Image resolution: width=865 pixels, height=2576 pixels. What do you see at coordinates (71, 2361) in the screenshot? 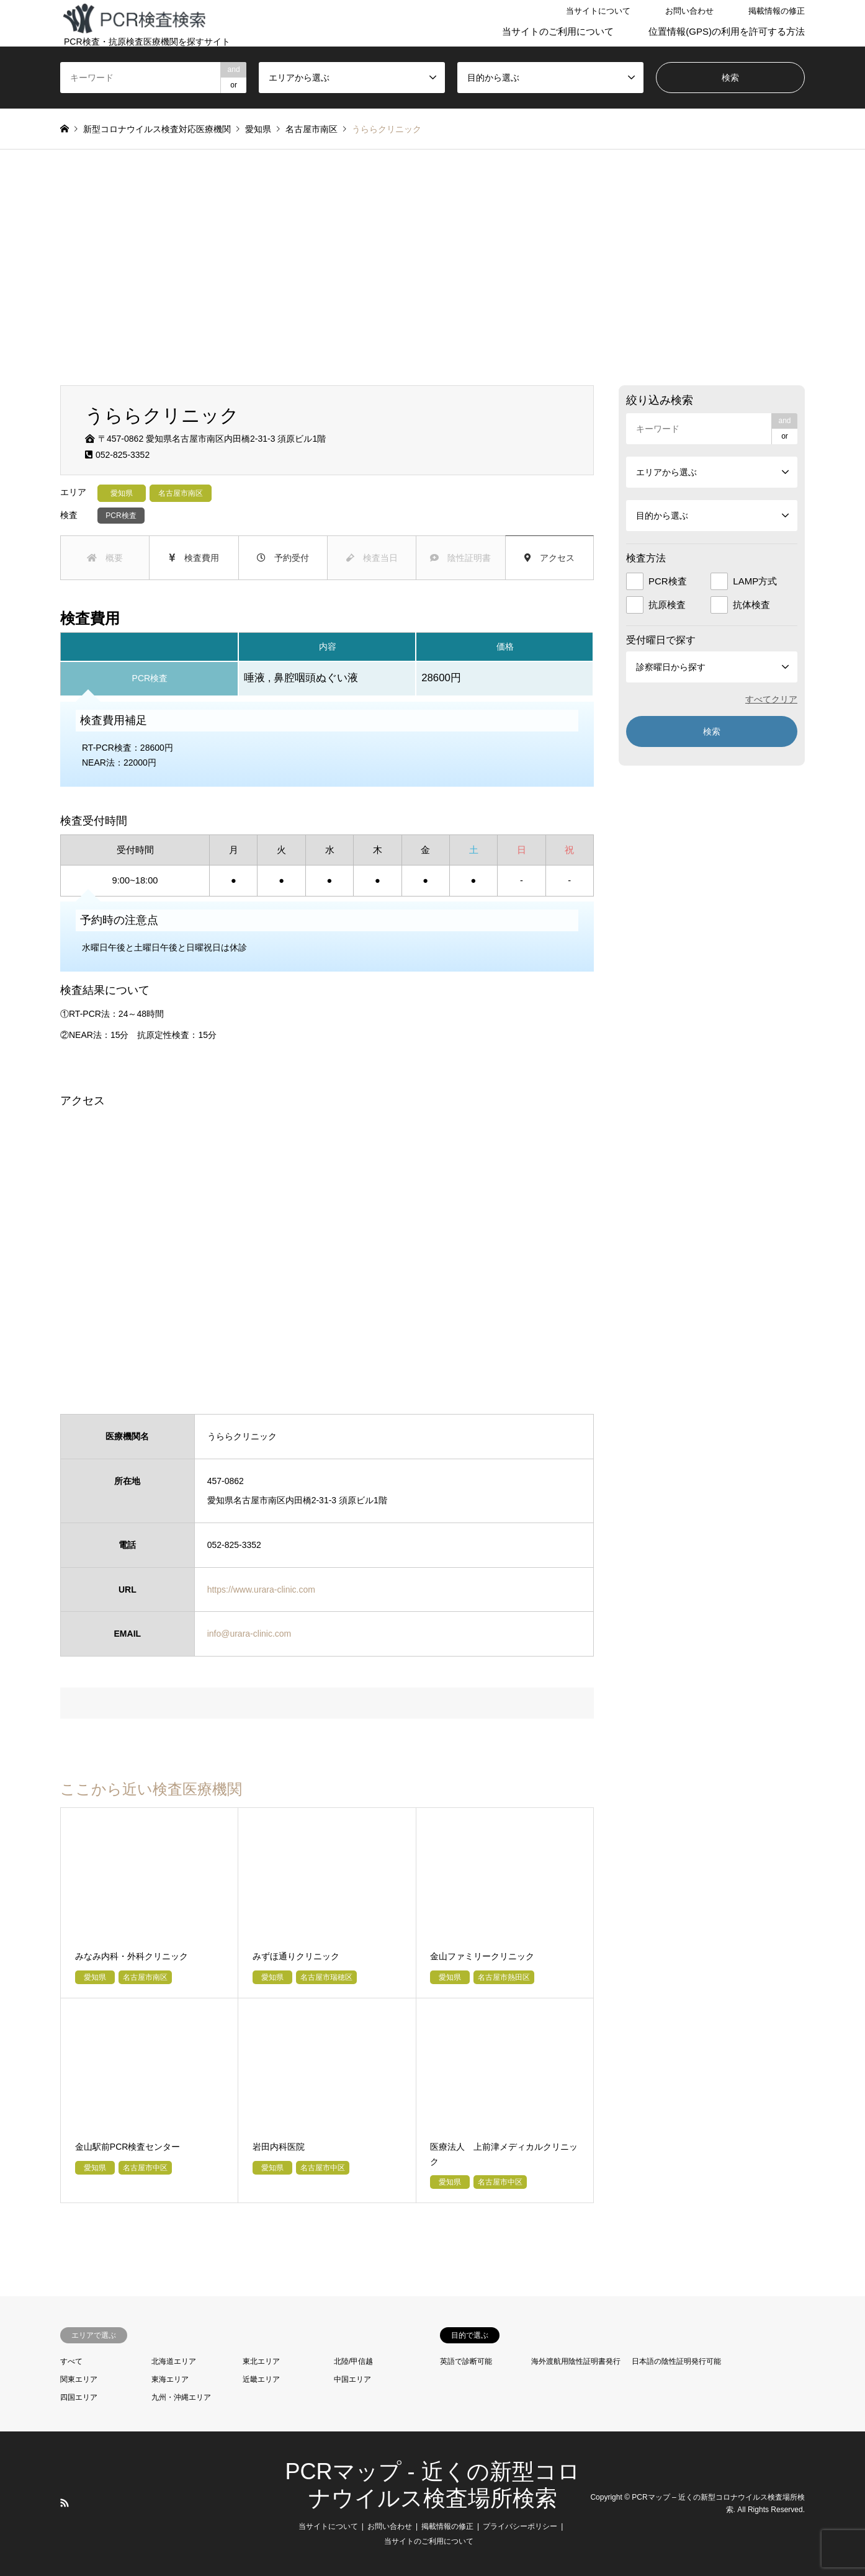
I see `すべて` at bounding box center [71, 2361].